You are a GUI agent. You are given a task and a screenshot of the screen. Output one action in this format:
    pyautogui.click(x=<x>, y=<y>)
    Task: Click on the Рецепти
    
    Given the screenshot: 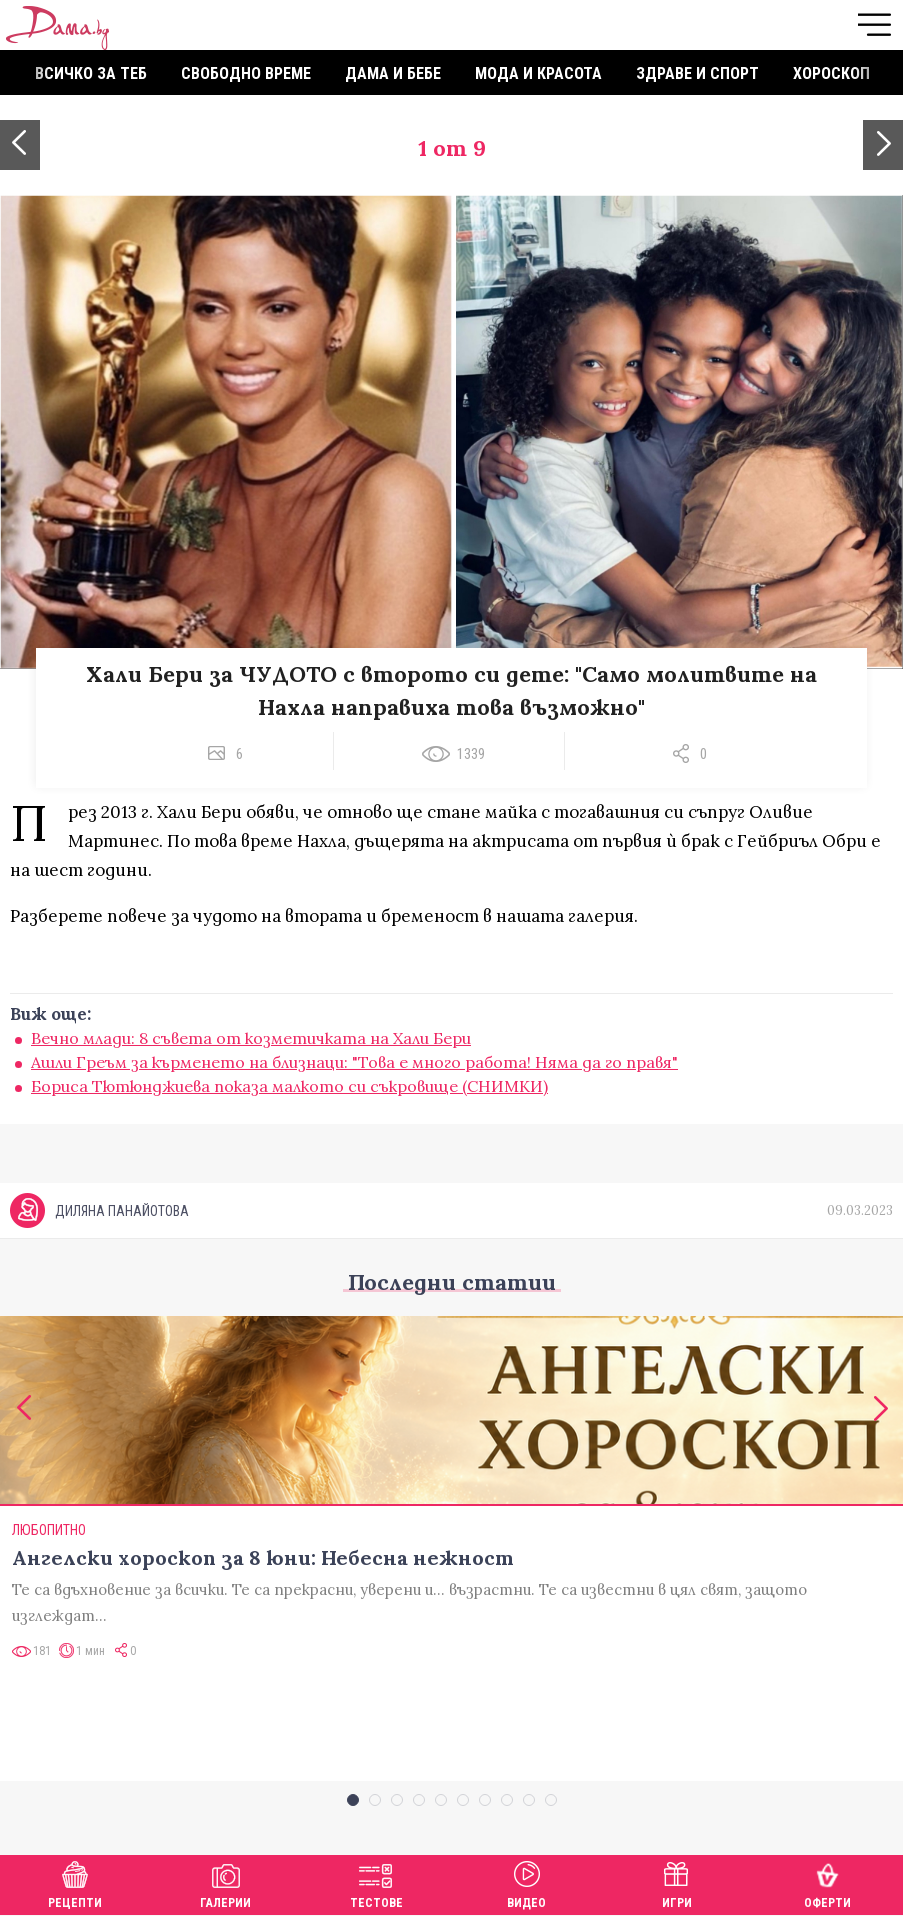 What is the action you would take?
    pyautogui.click(x=75, y=1882)
    